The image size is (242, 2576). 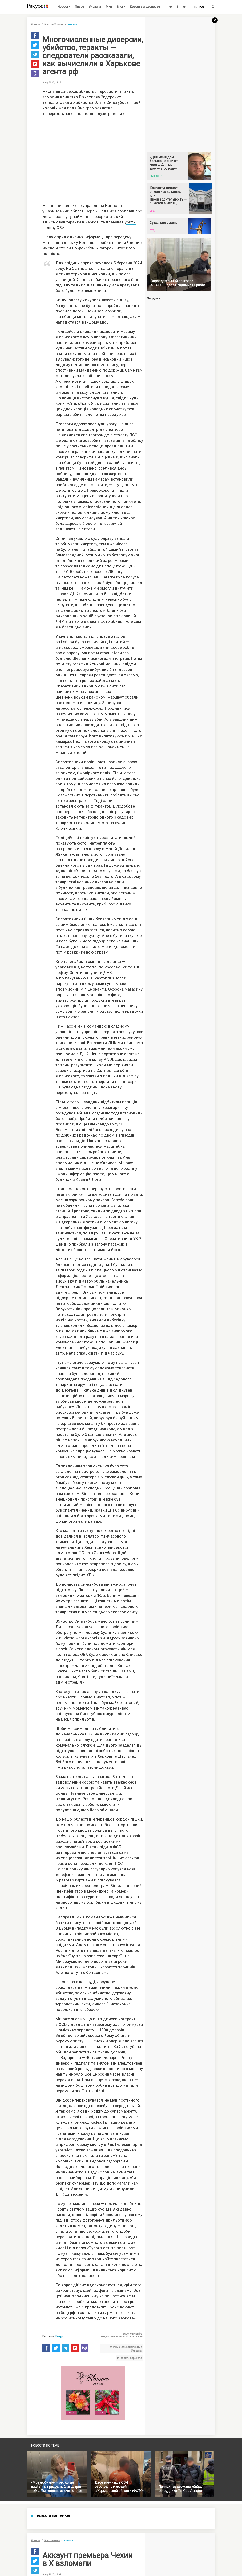 I want to click on Украина, so click(x=95, y=7).